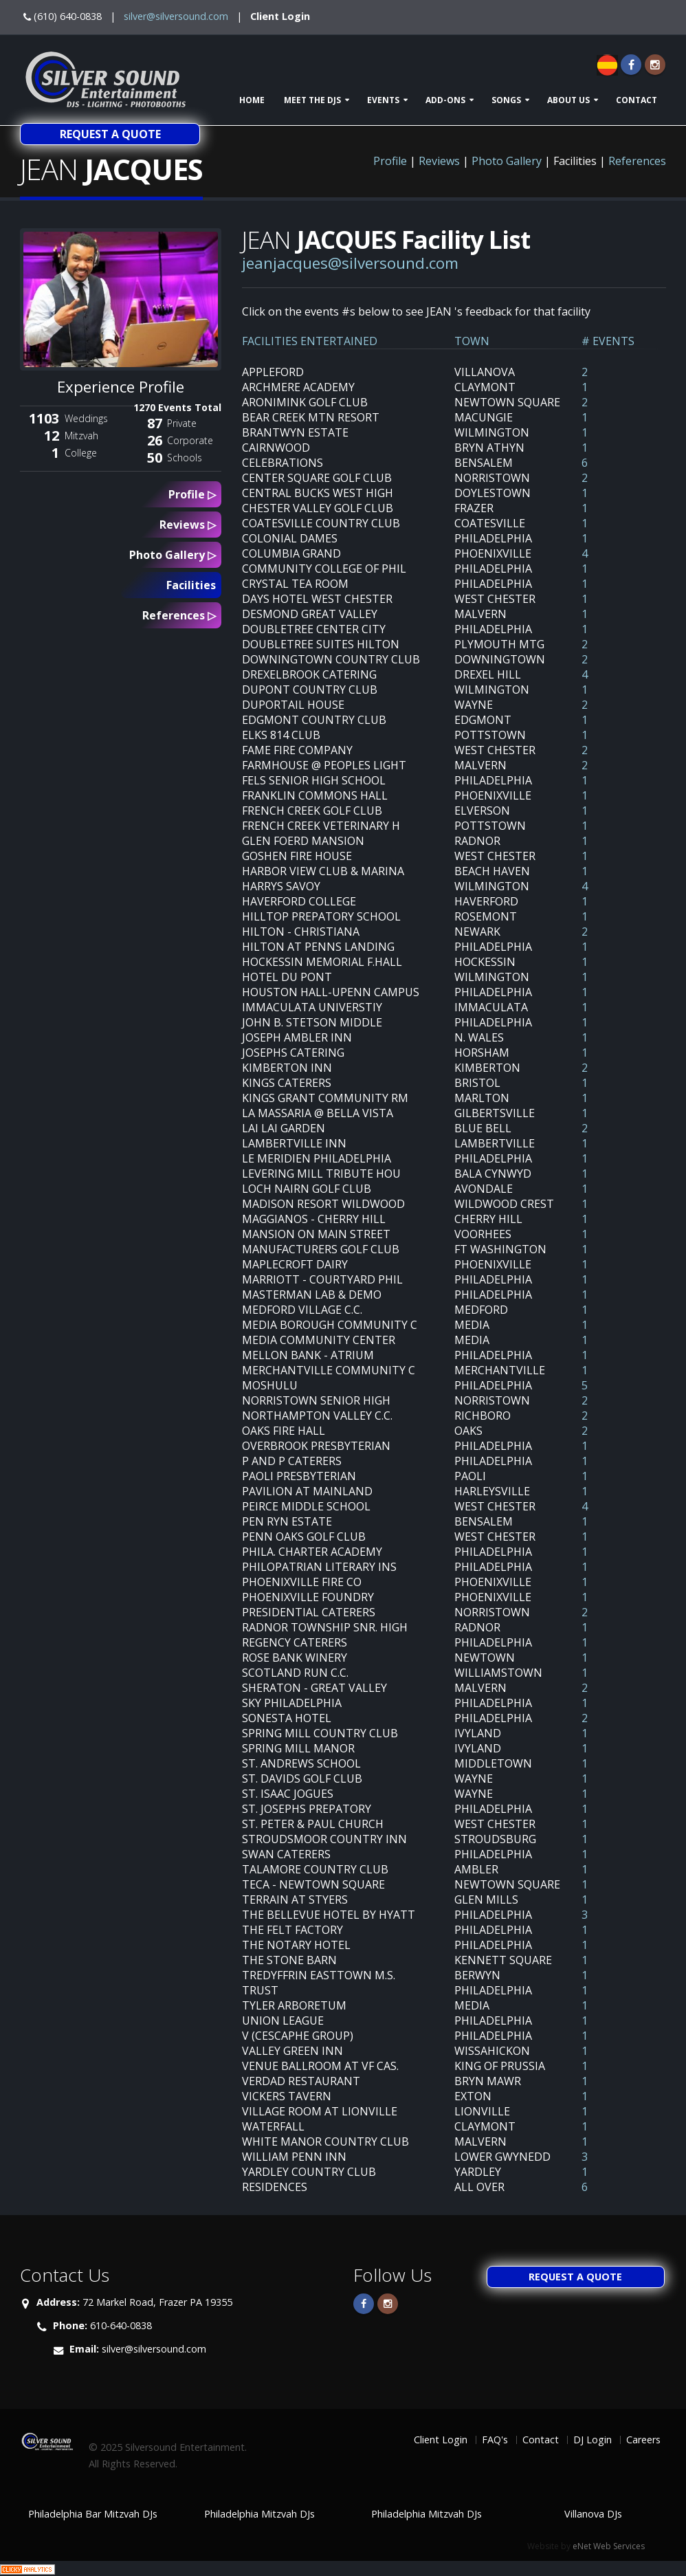 This screenshot has height=2576, width=686. I want to click on Facilities, so click(191, 585).